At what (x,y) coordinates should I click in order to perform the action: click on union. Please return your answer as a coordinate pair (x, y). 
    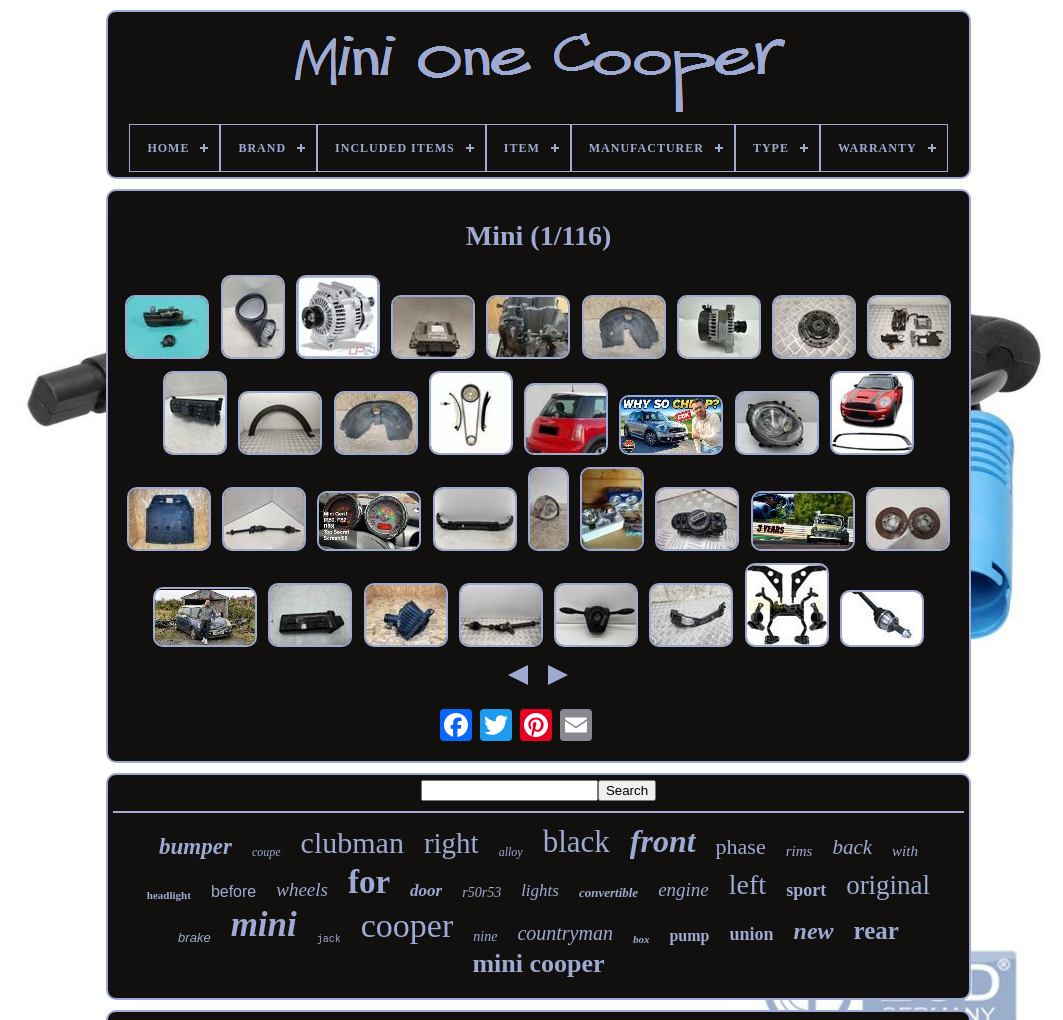
    Looking at the image, I should click on (751, 934).